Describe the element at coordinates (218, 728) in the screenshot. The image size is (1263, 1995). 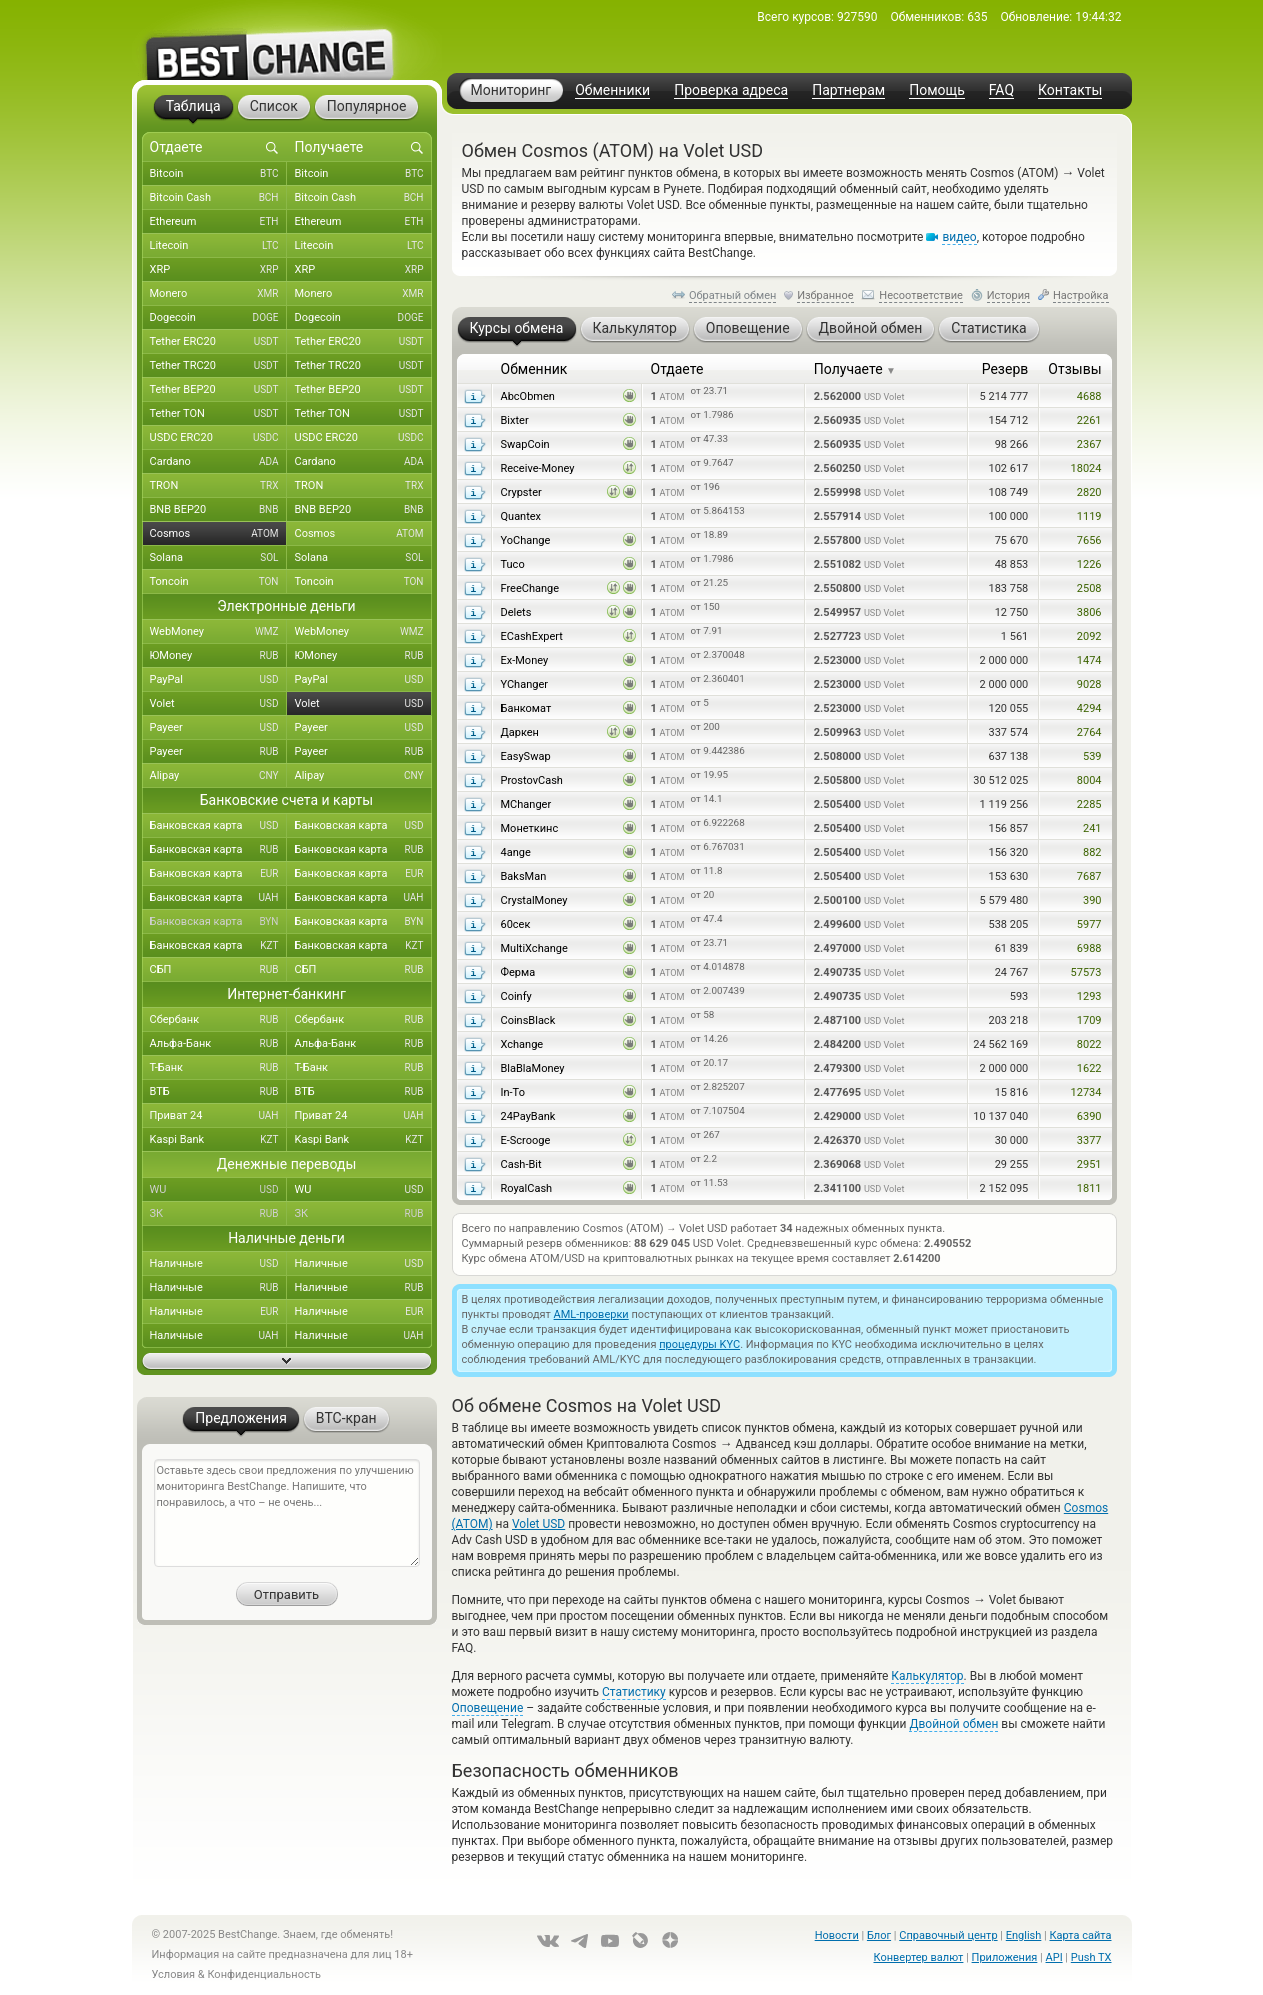
I see `Payeer` at that location.